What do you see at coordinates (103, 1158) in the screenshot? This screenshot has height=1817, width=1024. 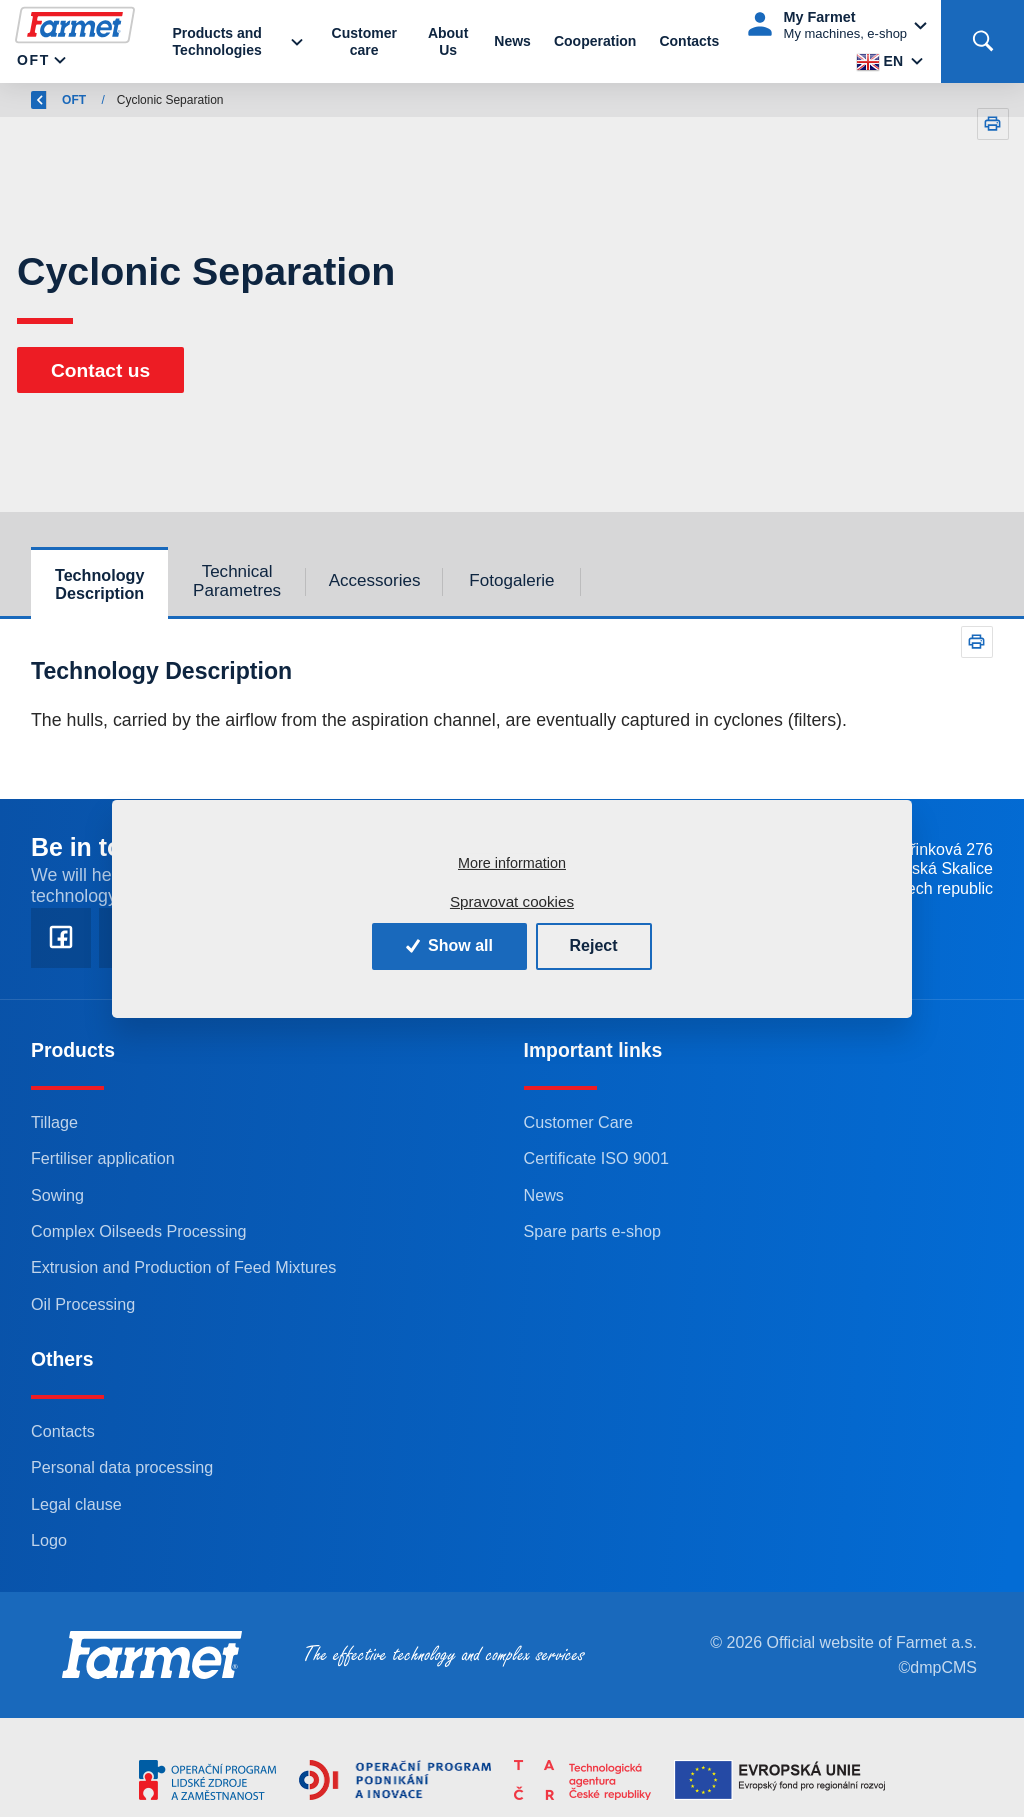 I see `Fertiliser application` at bounding box center [103, 1158].